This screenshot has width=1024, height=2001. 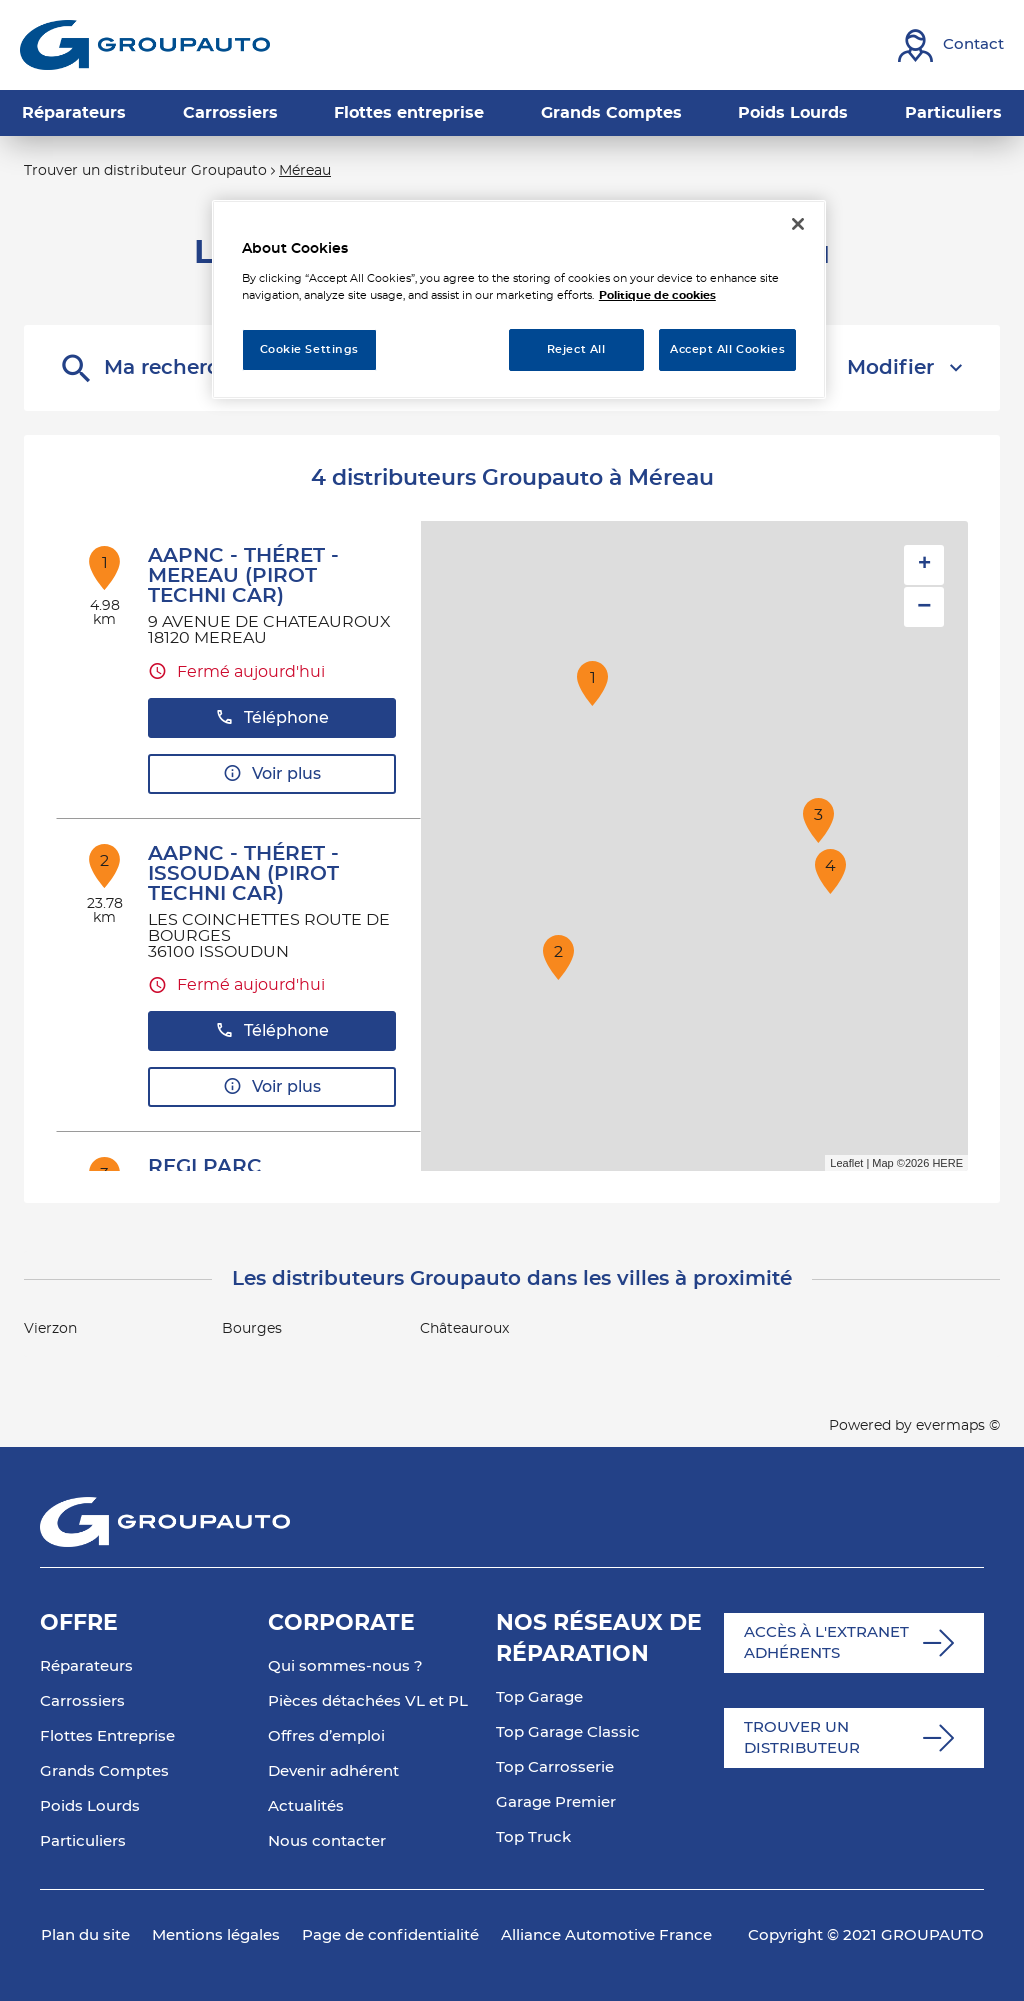 What do you see at coordinates (252, 1329) in the screenshot?
I see `Bourges` at bounding box center [252, 1329].